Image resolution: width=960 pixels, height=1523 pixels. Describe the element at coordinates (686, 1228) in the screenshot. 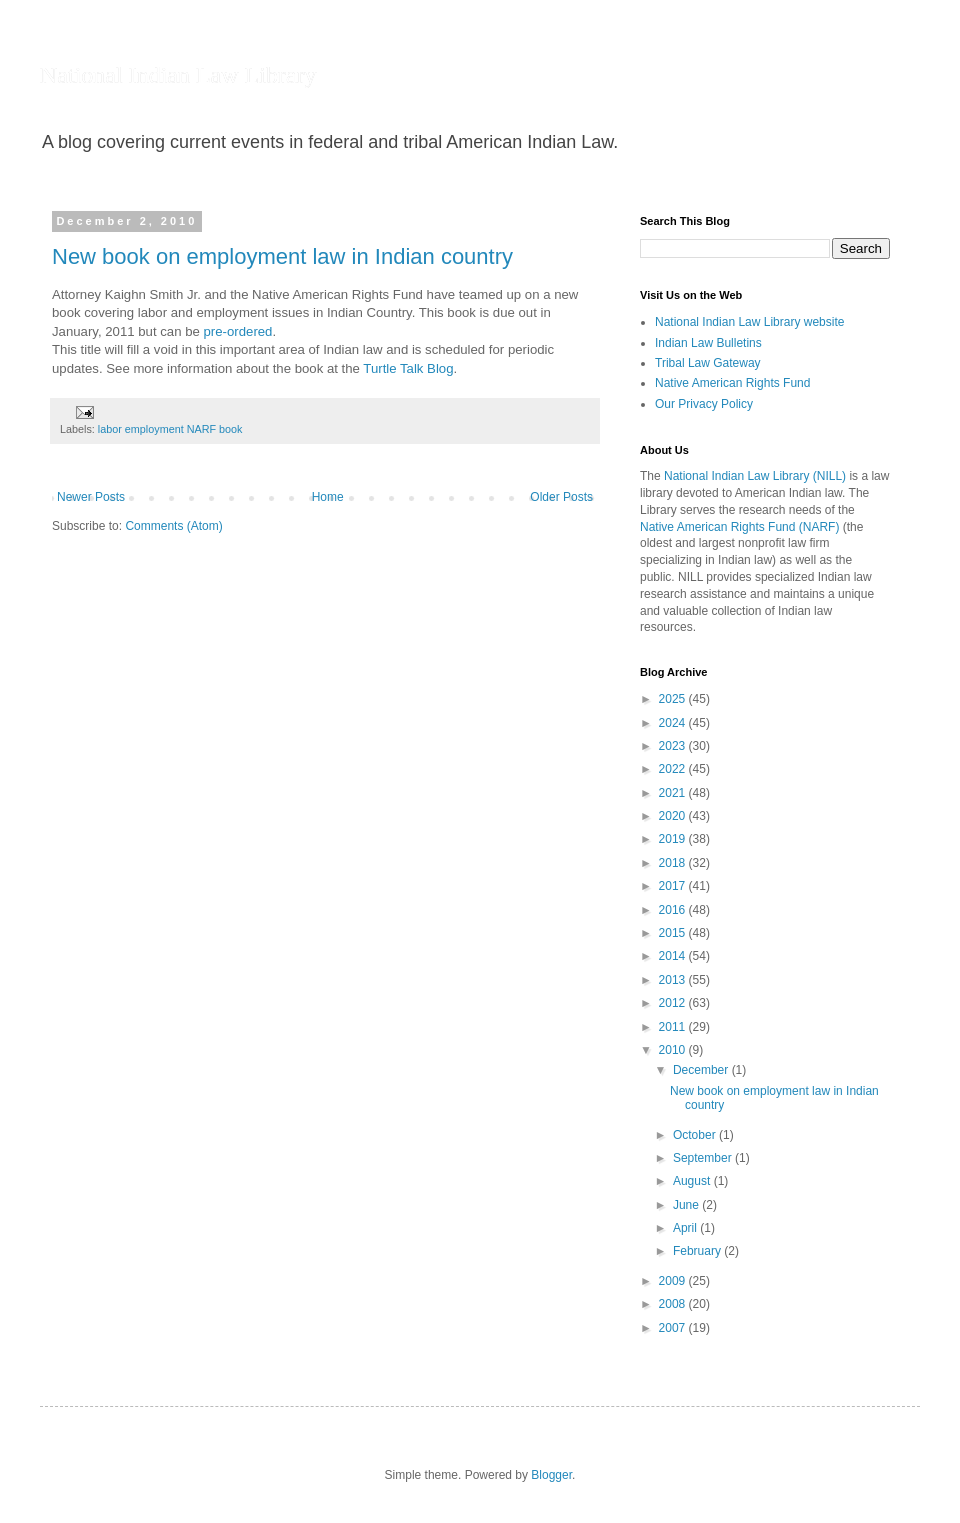

I see `April` at that location.